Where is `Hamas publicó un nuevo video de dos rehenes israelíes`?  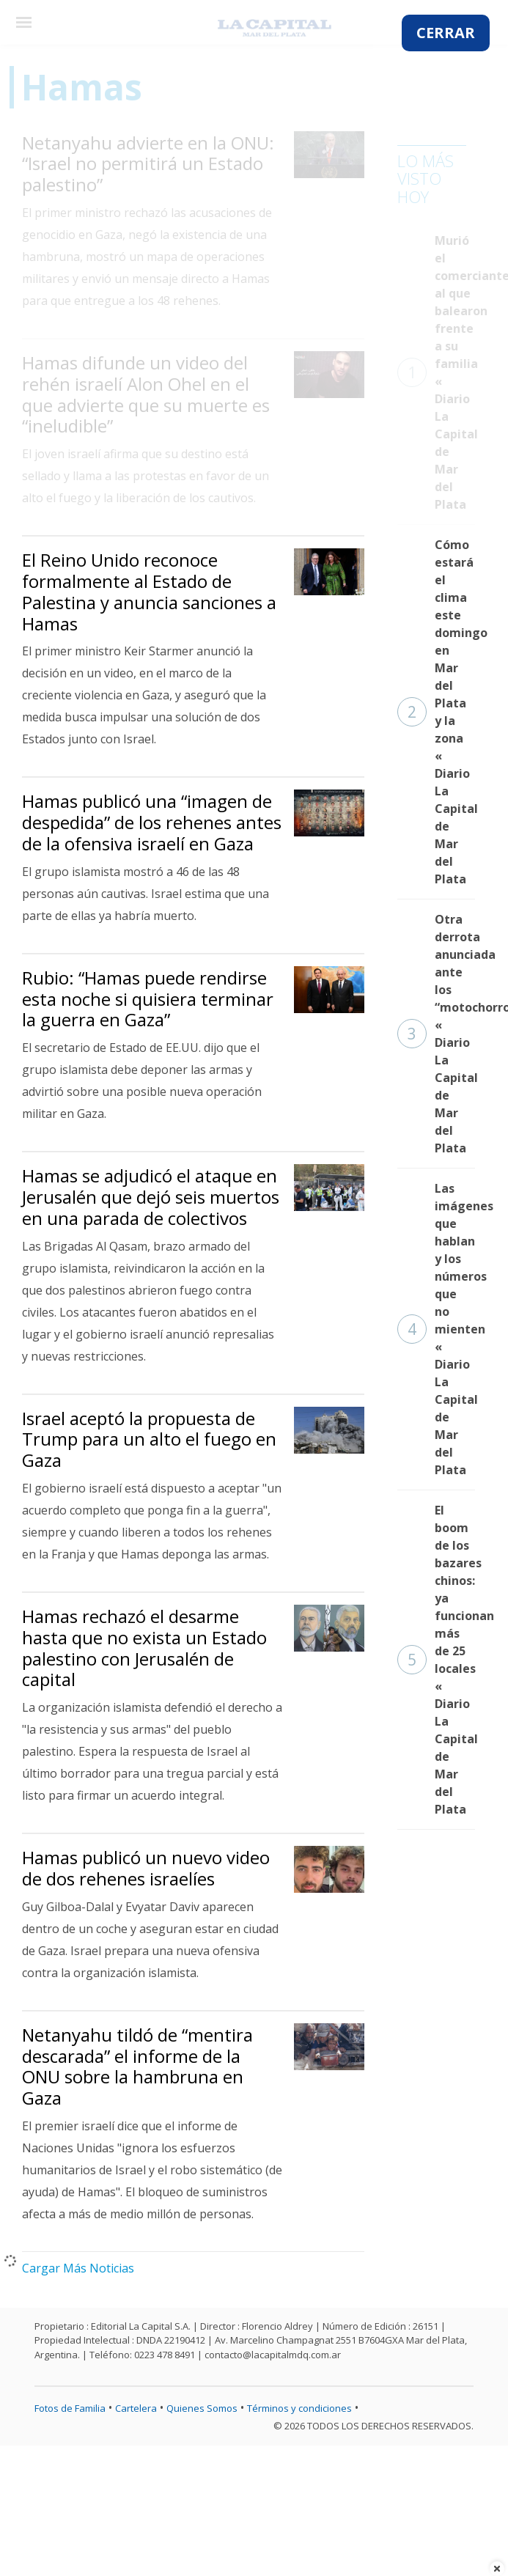
Hamas publicó un nuevo video de dos rehenes israelíes is located at coordinates (146, 1868).